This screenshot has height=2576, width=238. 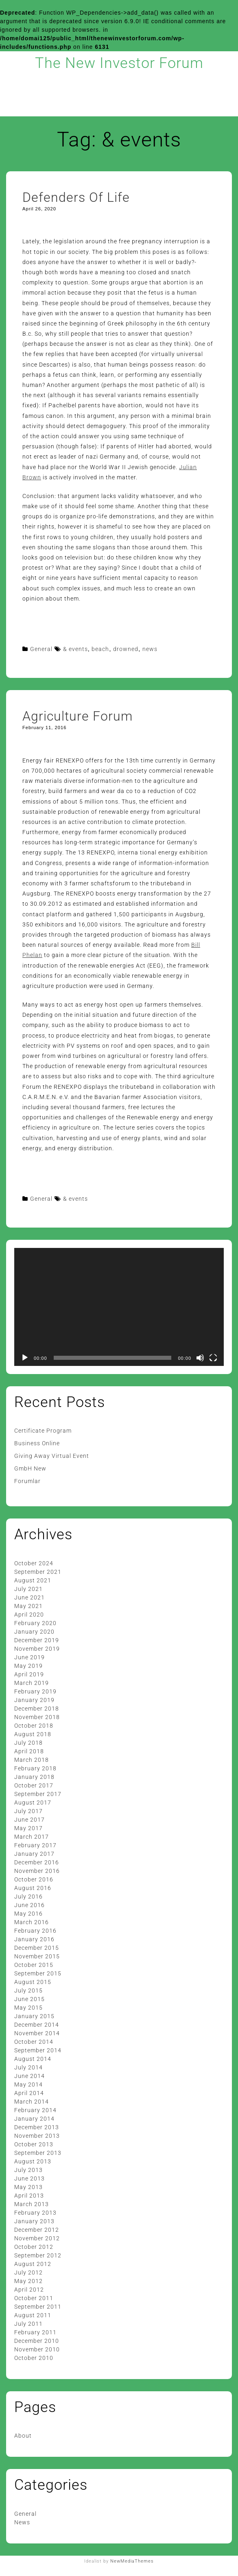 I want to click on [Mute], so click(x=200, y=1358).